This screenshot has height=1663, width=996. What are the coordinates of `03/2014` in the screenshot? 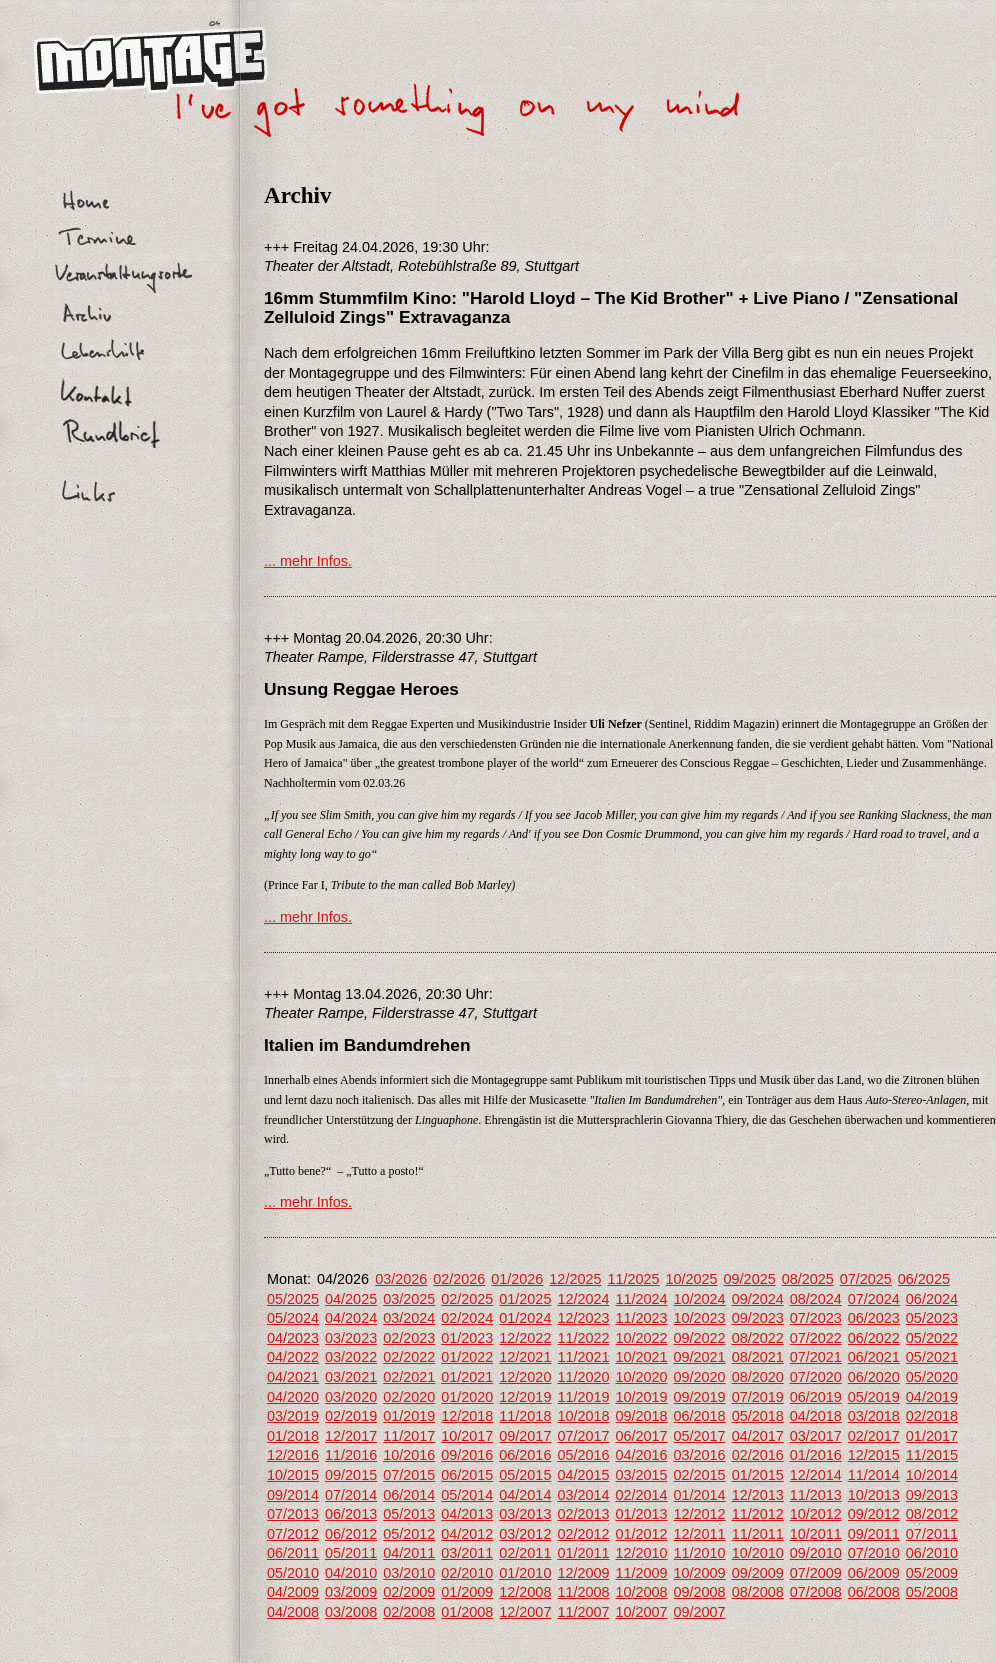 It's located at (583, 1495).